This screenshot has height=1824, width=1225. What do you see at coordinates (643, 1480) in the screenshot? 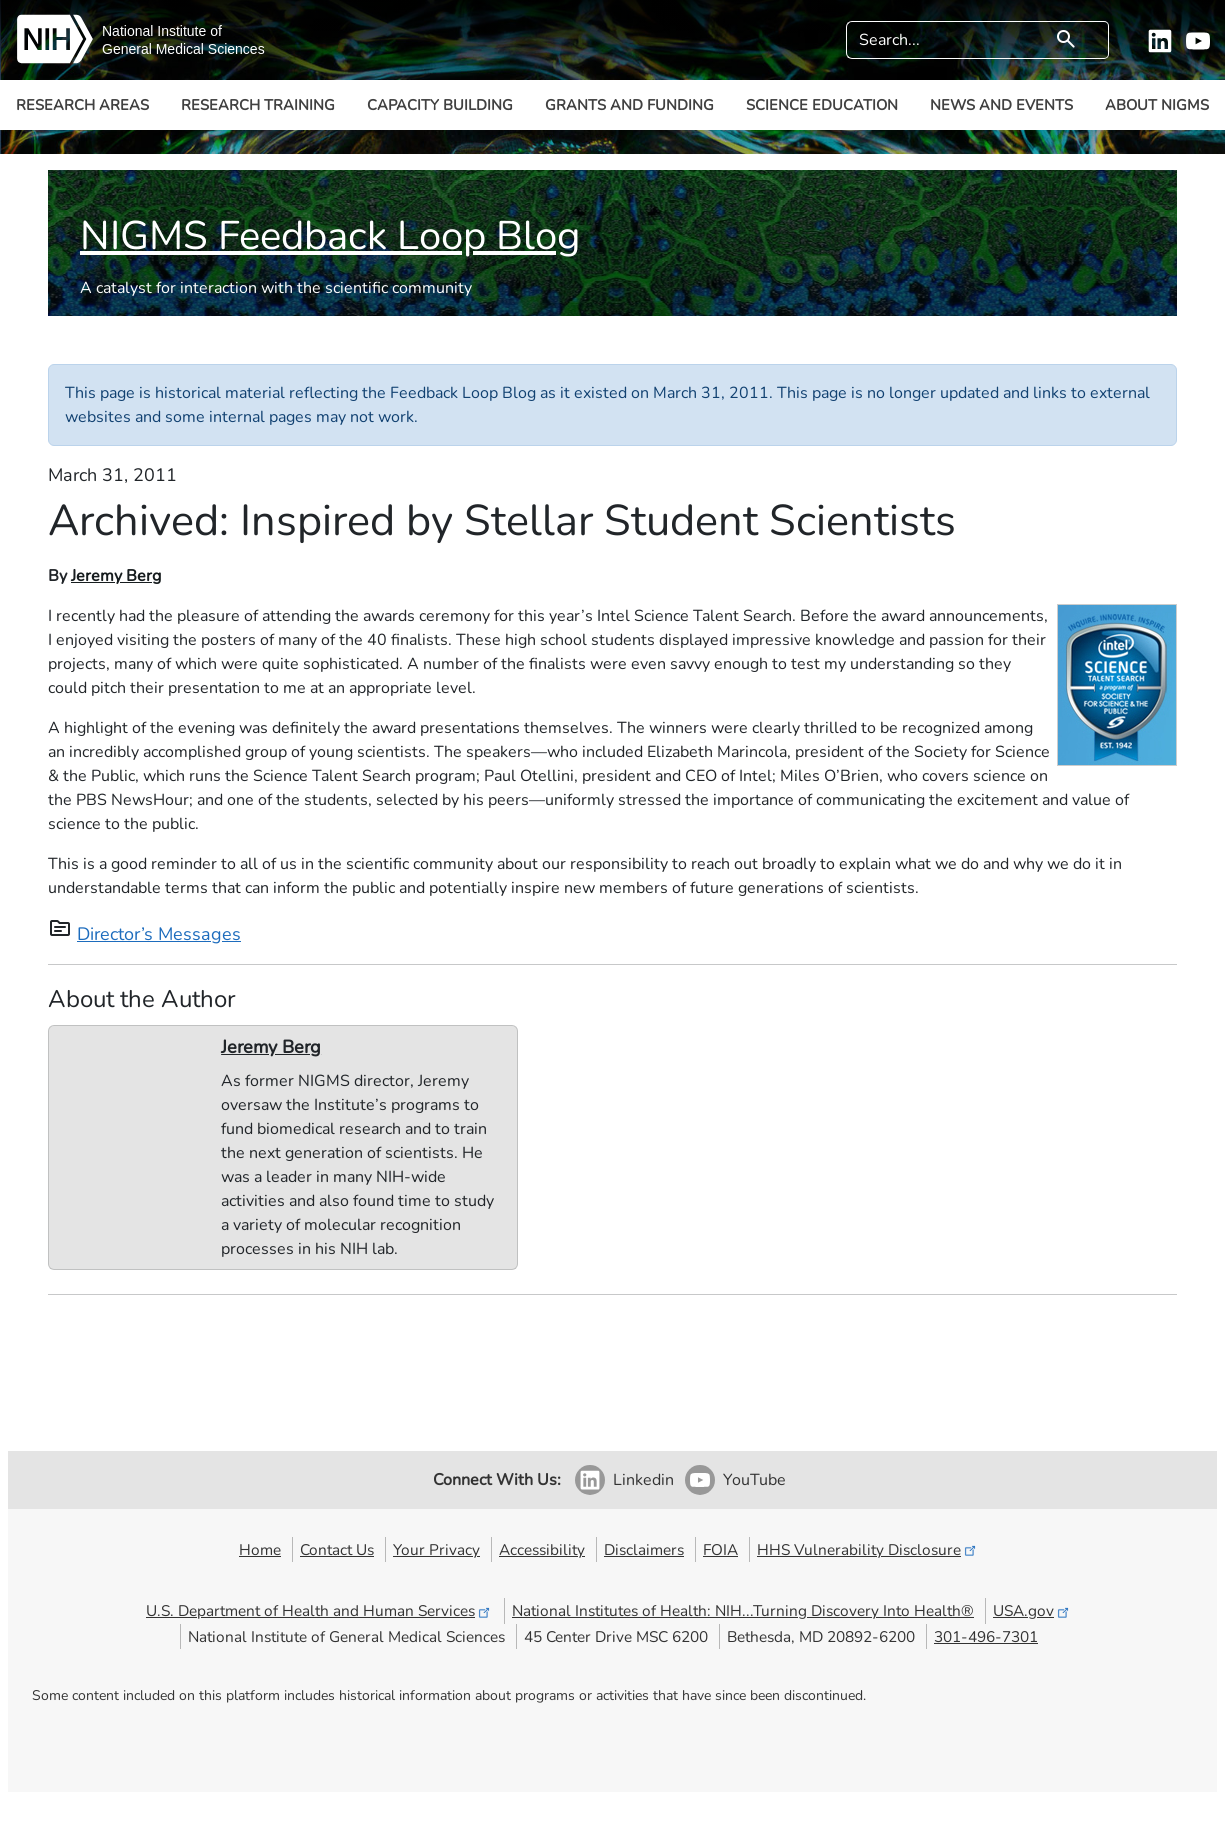
I see `Linkedin` at bounding box center [643, 1480].